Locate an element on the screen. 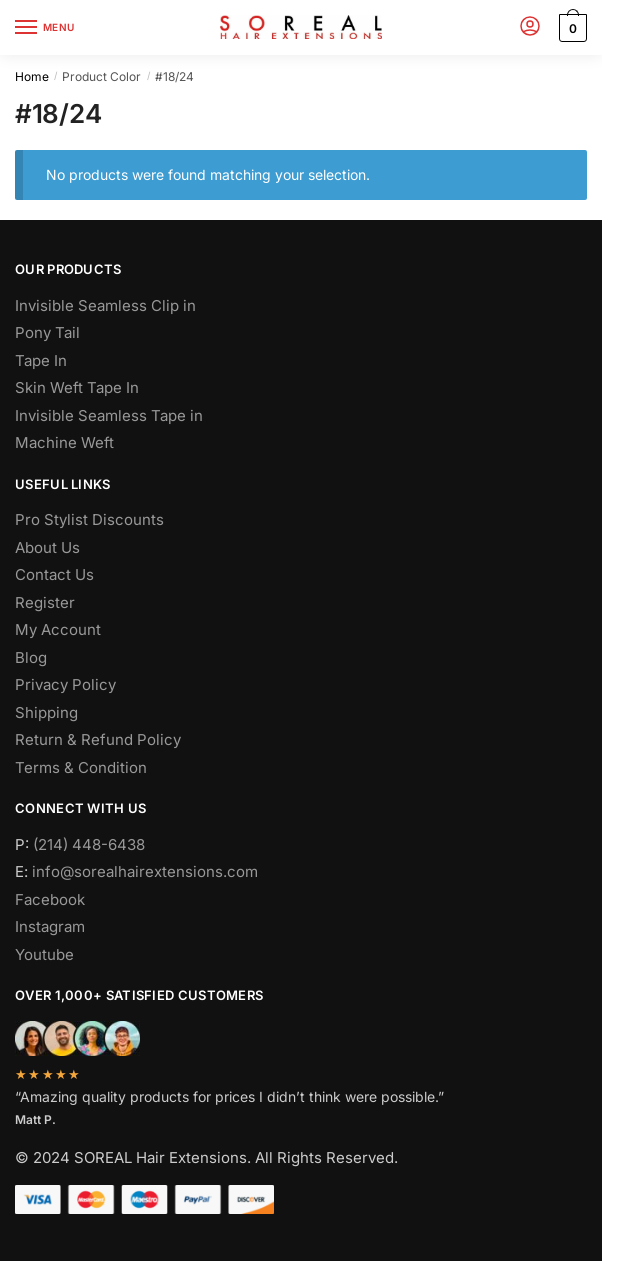 The height and width of the screenshot is (1261, 617). Home is located at coordinates (32, 76).